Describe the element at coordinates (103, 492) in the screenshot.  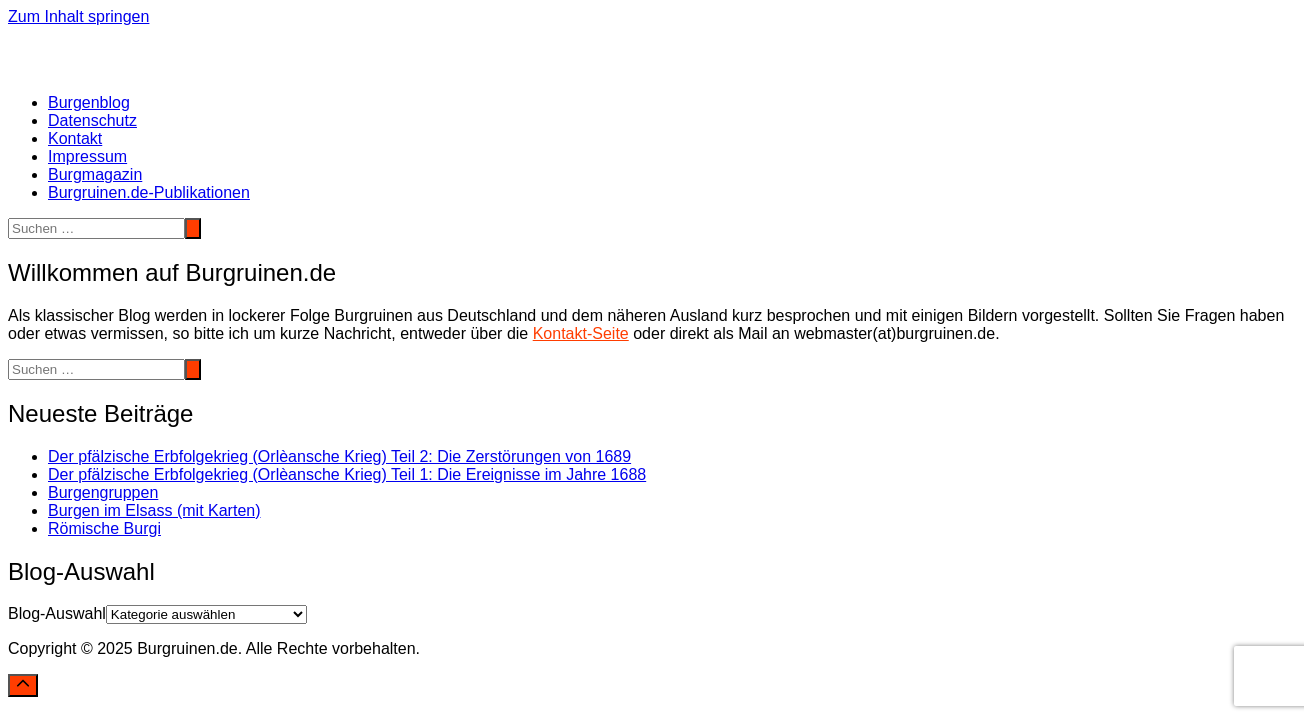
I see `Burgengruppen` at that location.